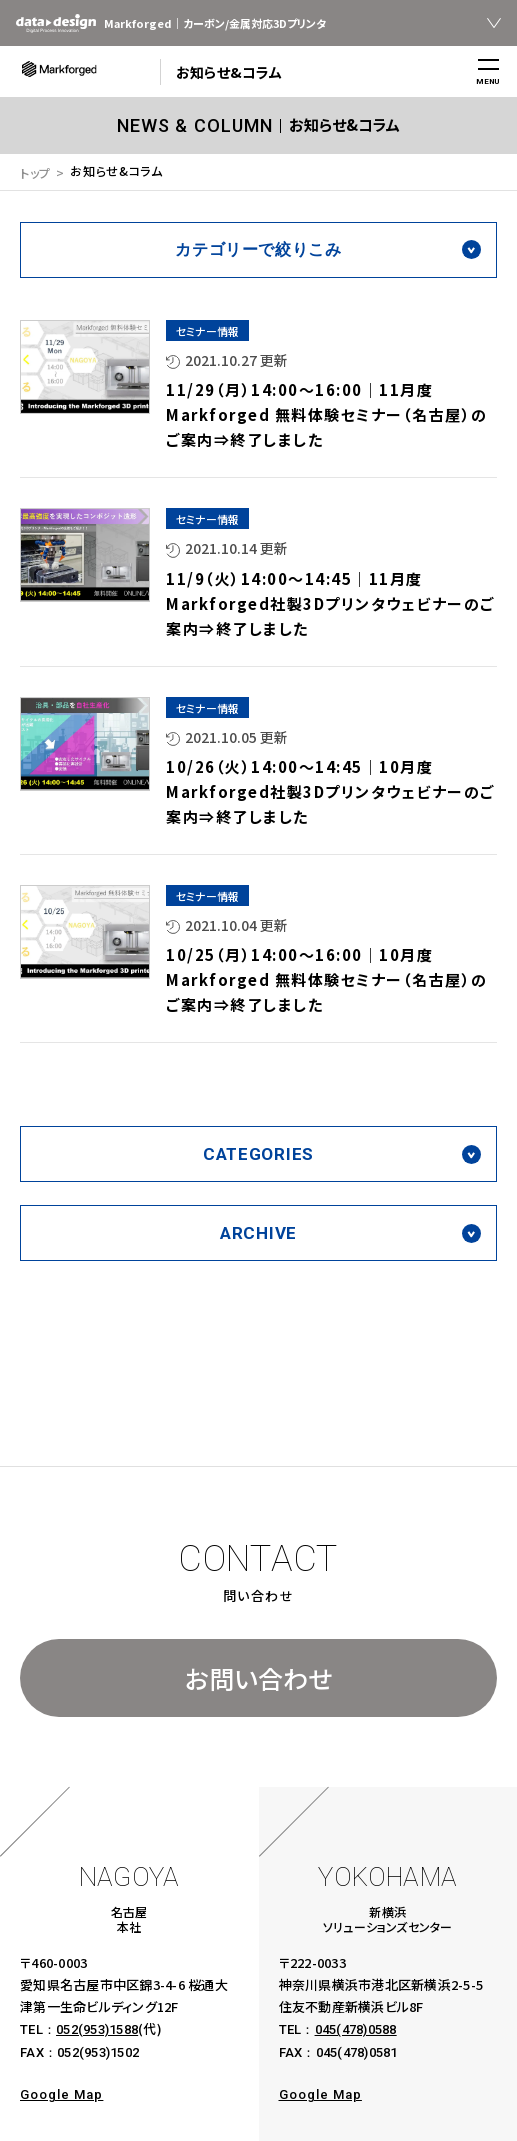 The height and width of the screenshot is (2141, 517). I want to click on お問い合わせ, so click(258, 1678).